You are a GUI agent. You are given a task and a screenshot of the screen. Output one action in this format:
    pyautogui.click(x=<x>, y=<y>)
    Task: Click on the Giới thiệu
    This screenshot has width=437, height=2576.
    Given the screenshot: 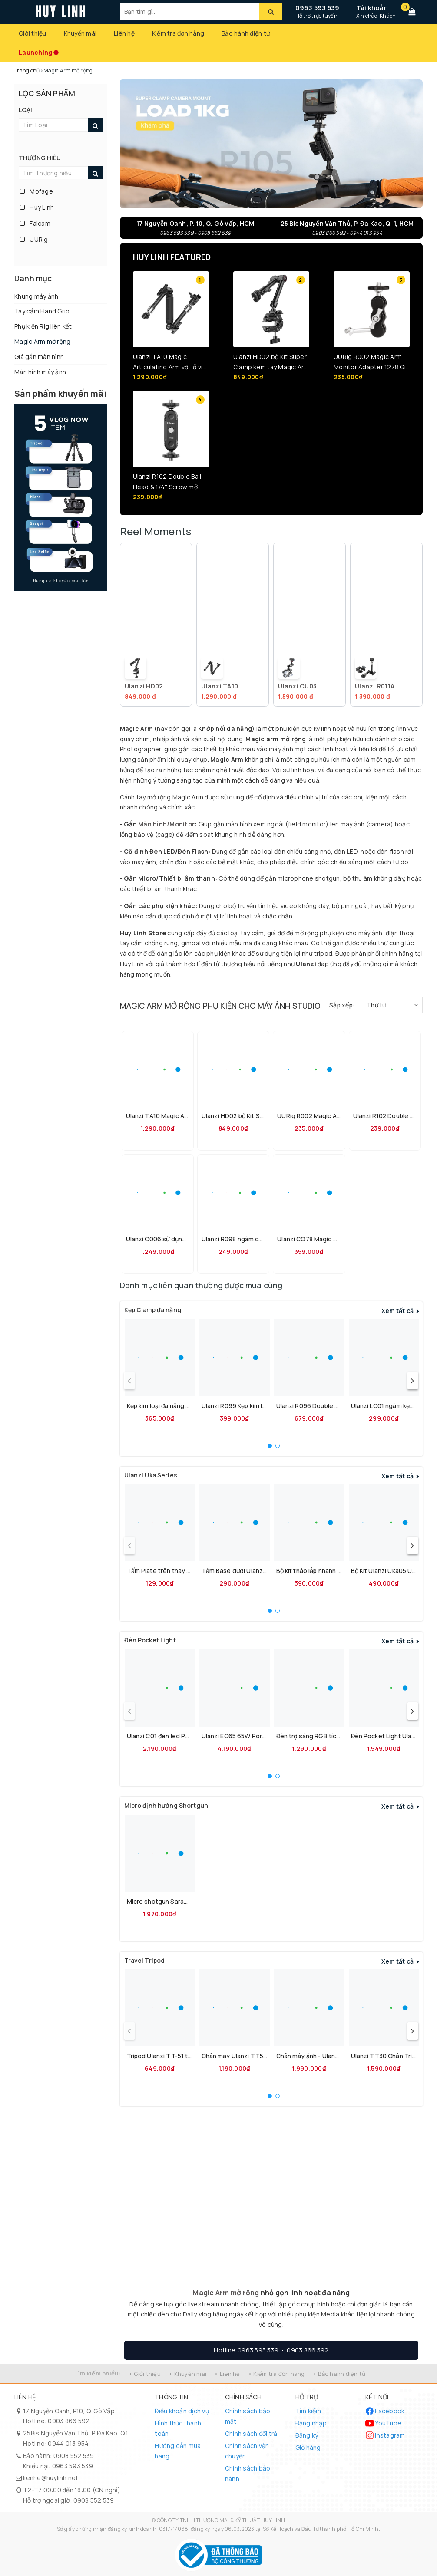 What is the action you would take?
    pyautogui.click(x=32, y=33)
    